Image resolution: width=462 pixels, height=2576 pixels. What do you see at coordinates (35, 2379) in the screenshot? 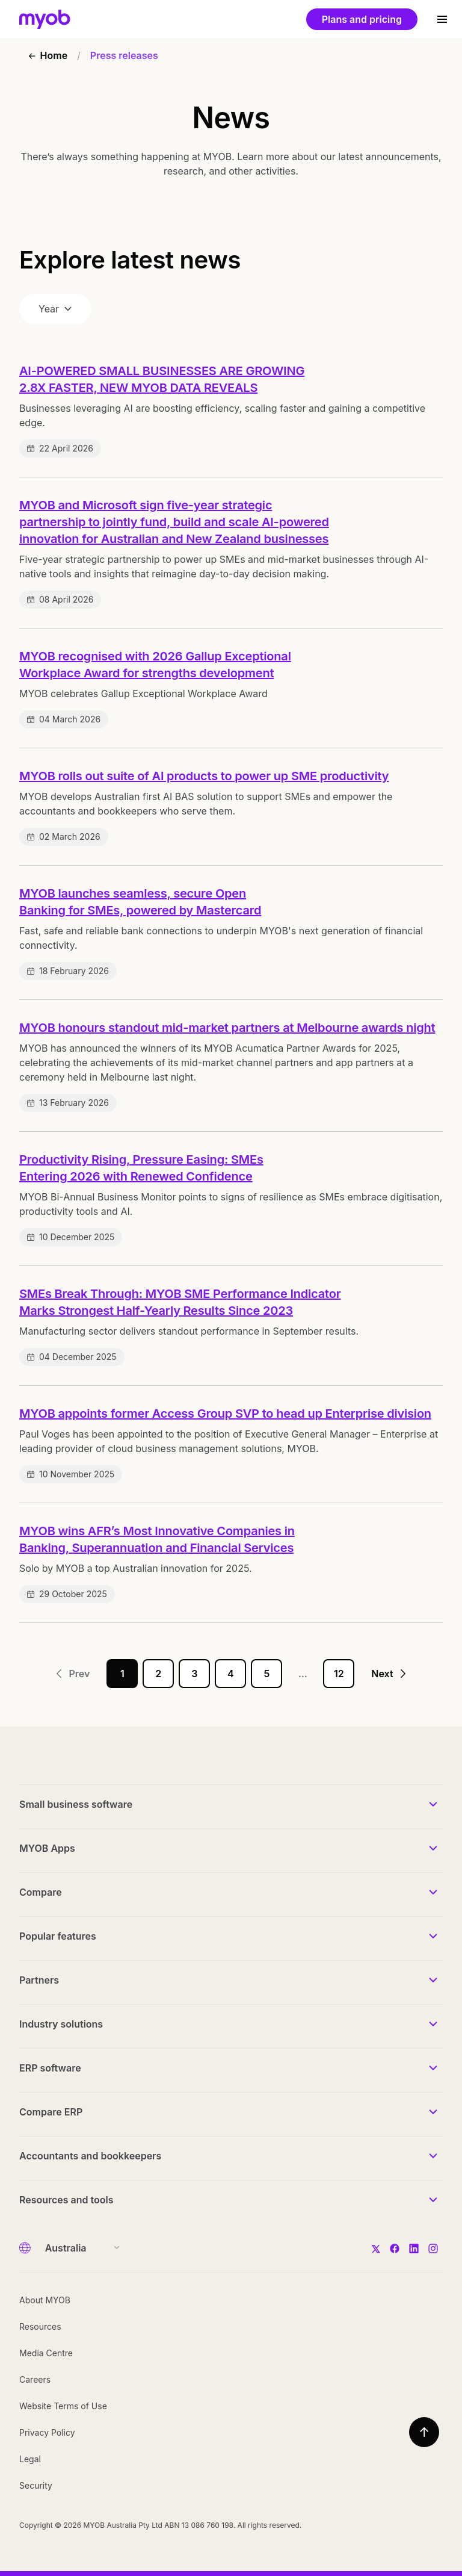
I see `Careers` at bounding box center [35, 2379].